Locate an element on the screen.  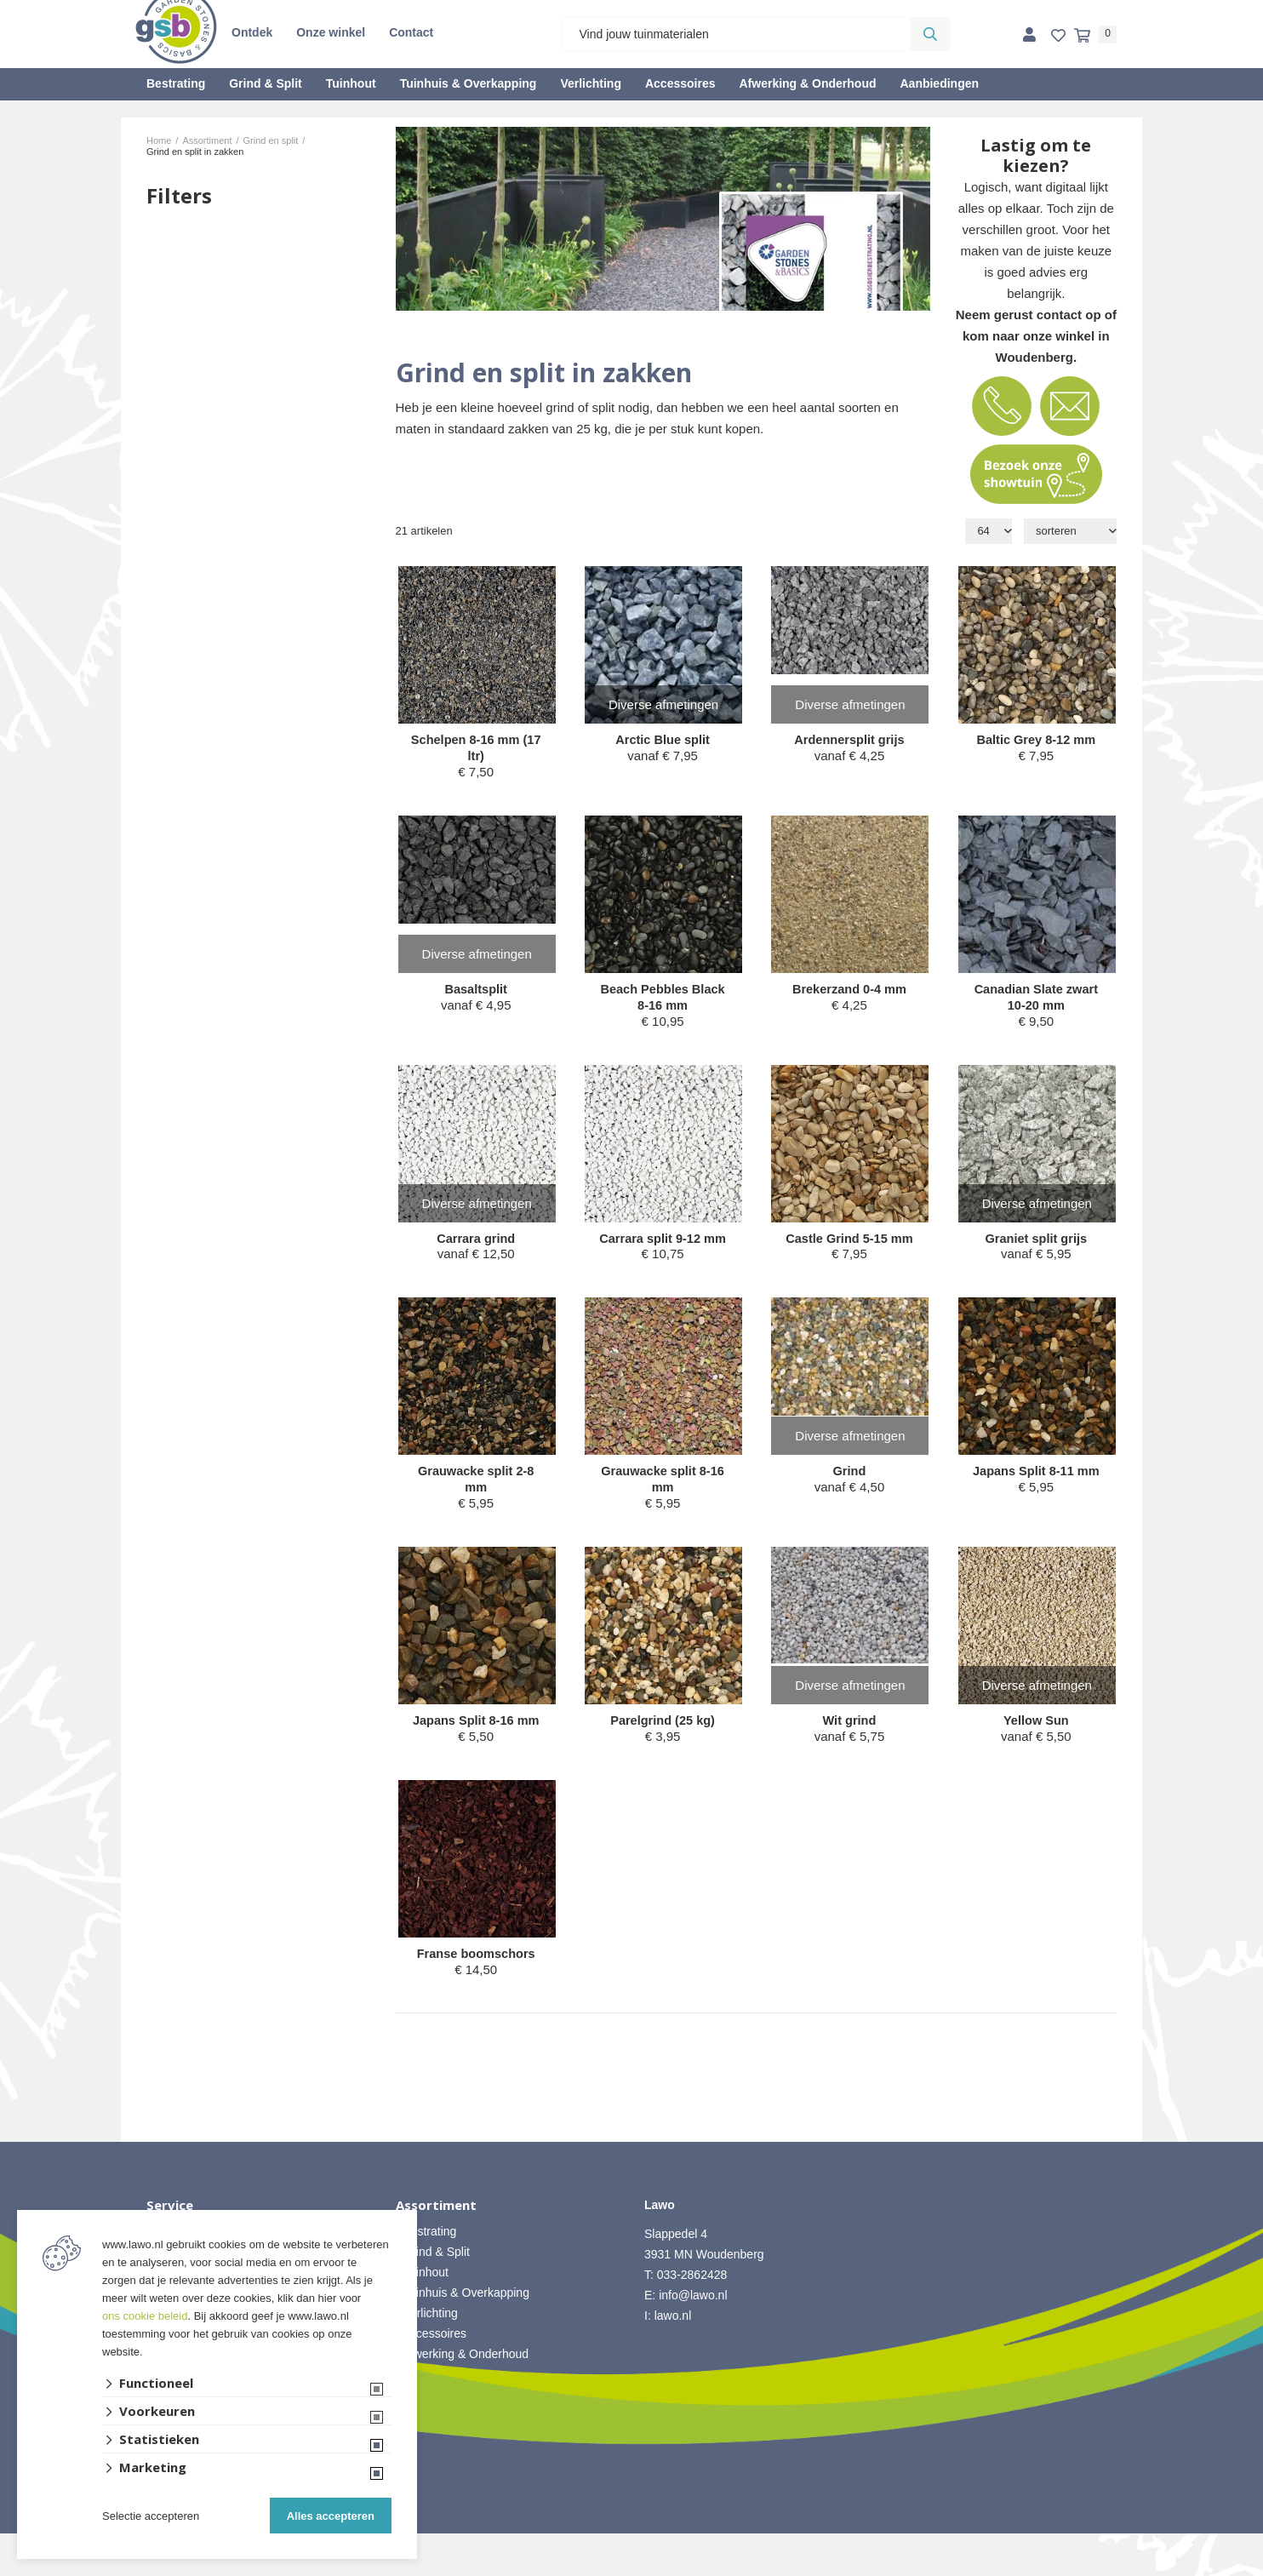
Onze winkel is located at coordinates (330, 32).